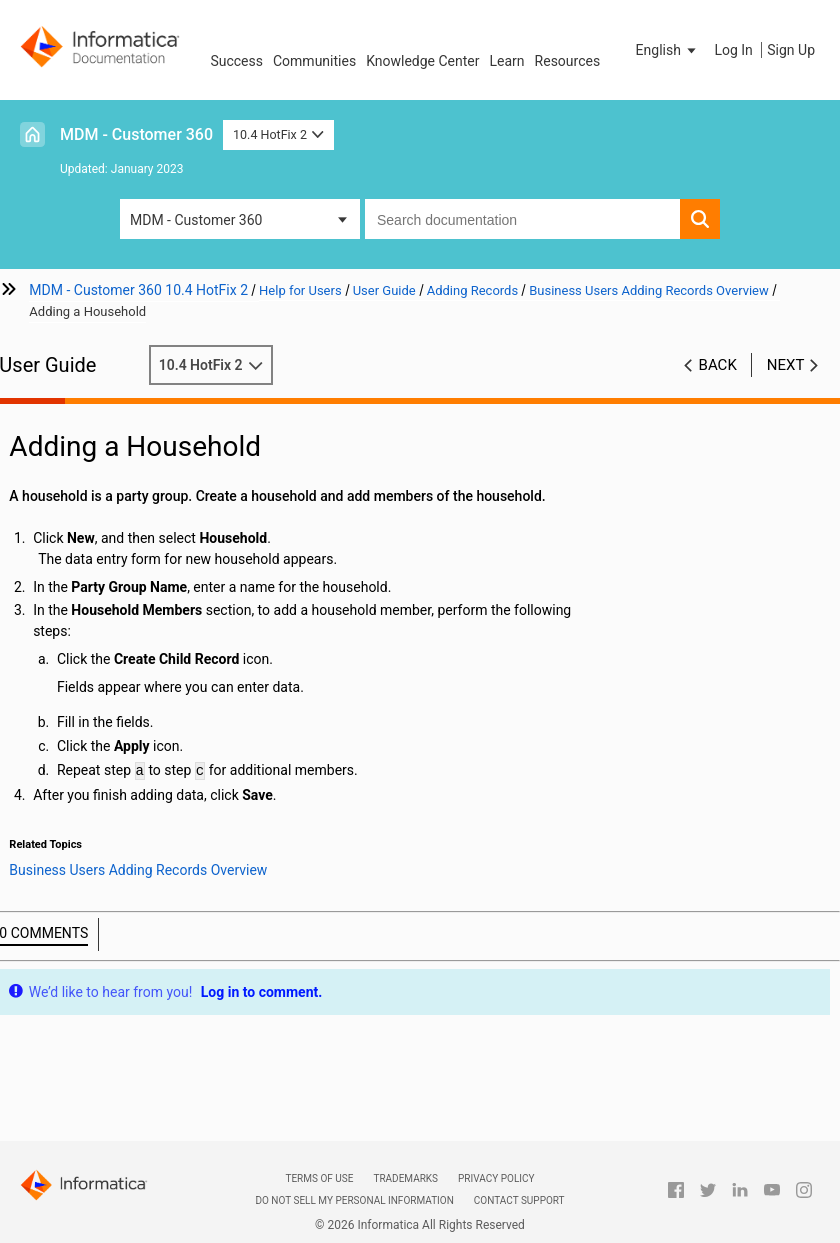  What do you see at coordinates (236, 61) in the screenshot?
I see `Success` at bounding box center [236, 61].